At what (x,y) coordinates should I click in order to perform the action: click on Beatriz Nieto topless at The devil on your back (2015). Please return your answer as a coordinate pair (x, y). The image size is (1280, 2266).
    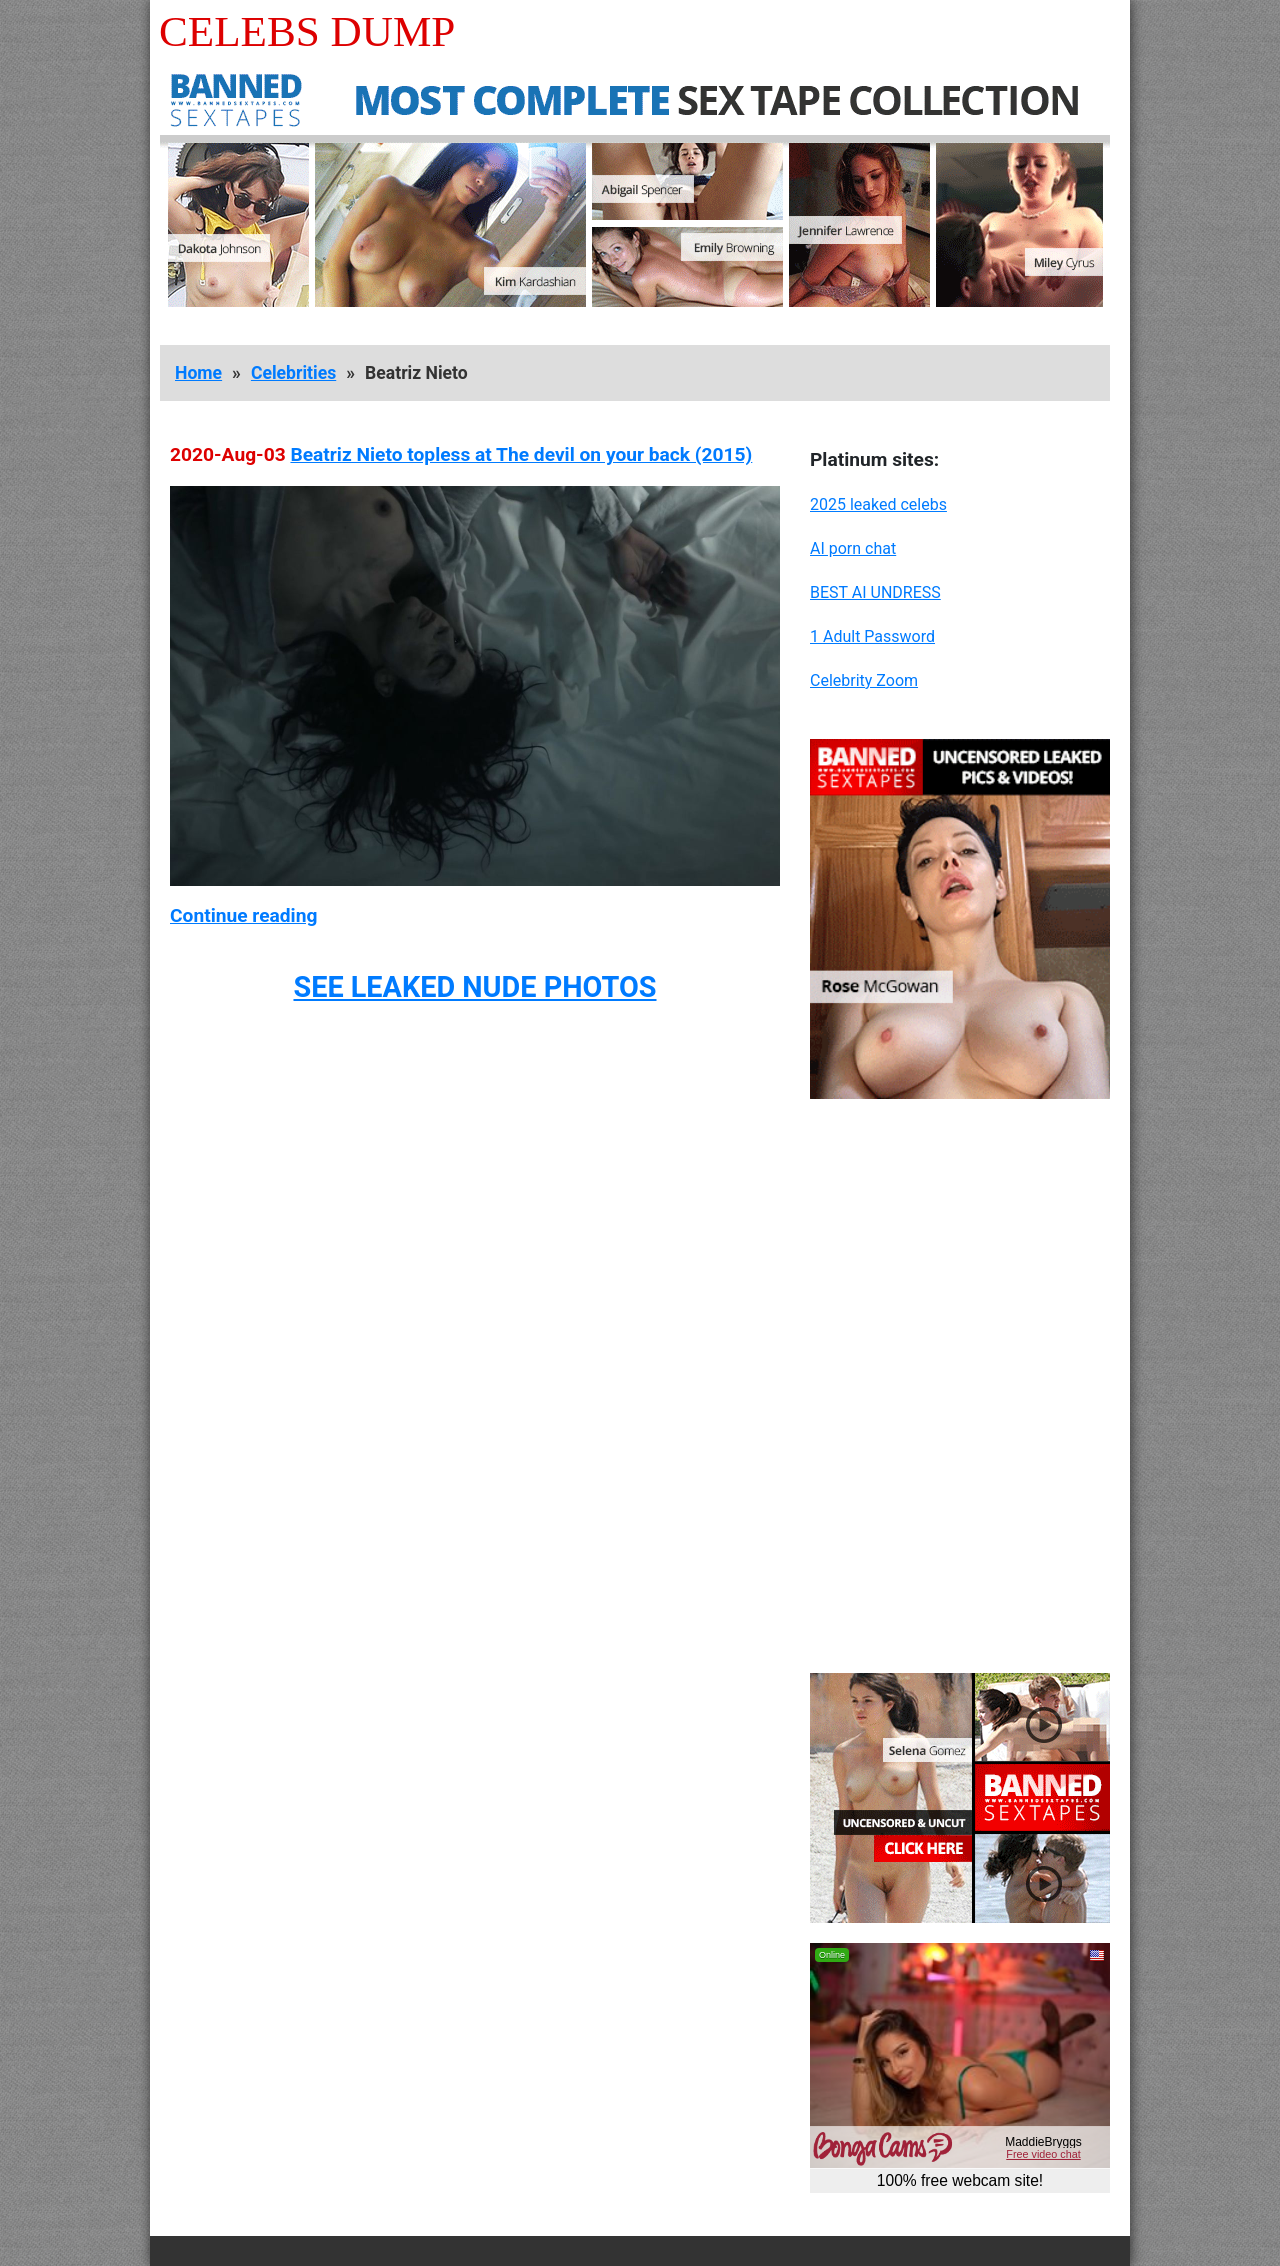
    Looking at the image, I should click on (521, 454).